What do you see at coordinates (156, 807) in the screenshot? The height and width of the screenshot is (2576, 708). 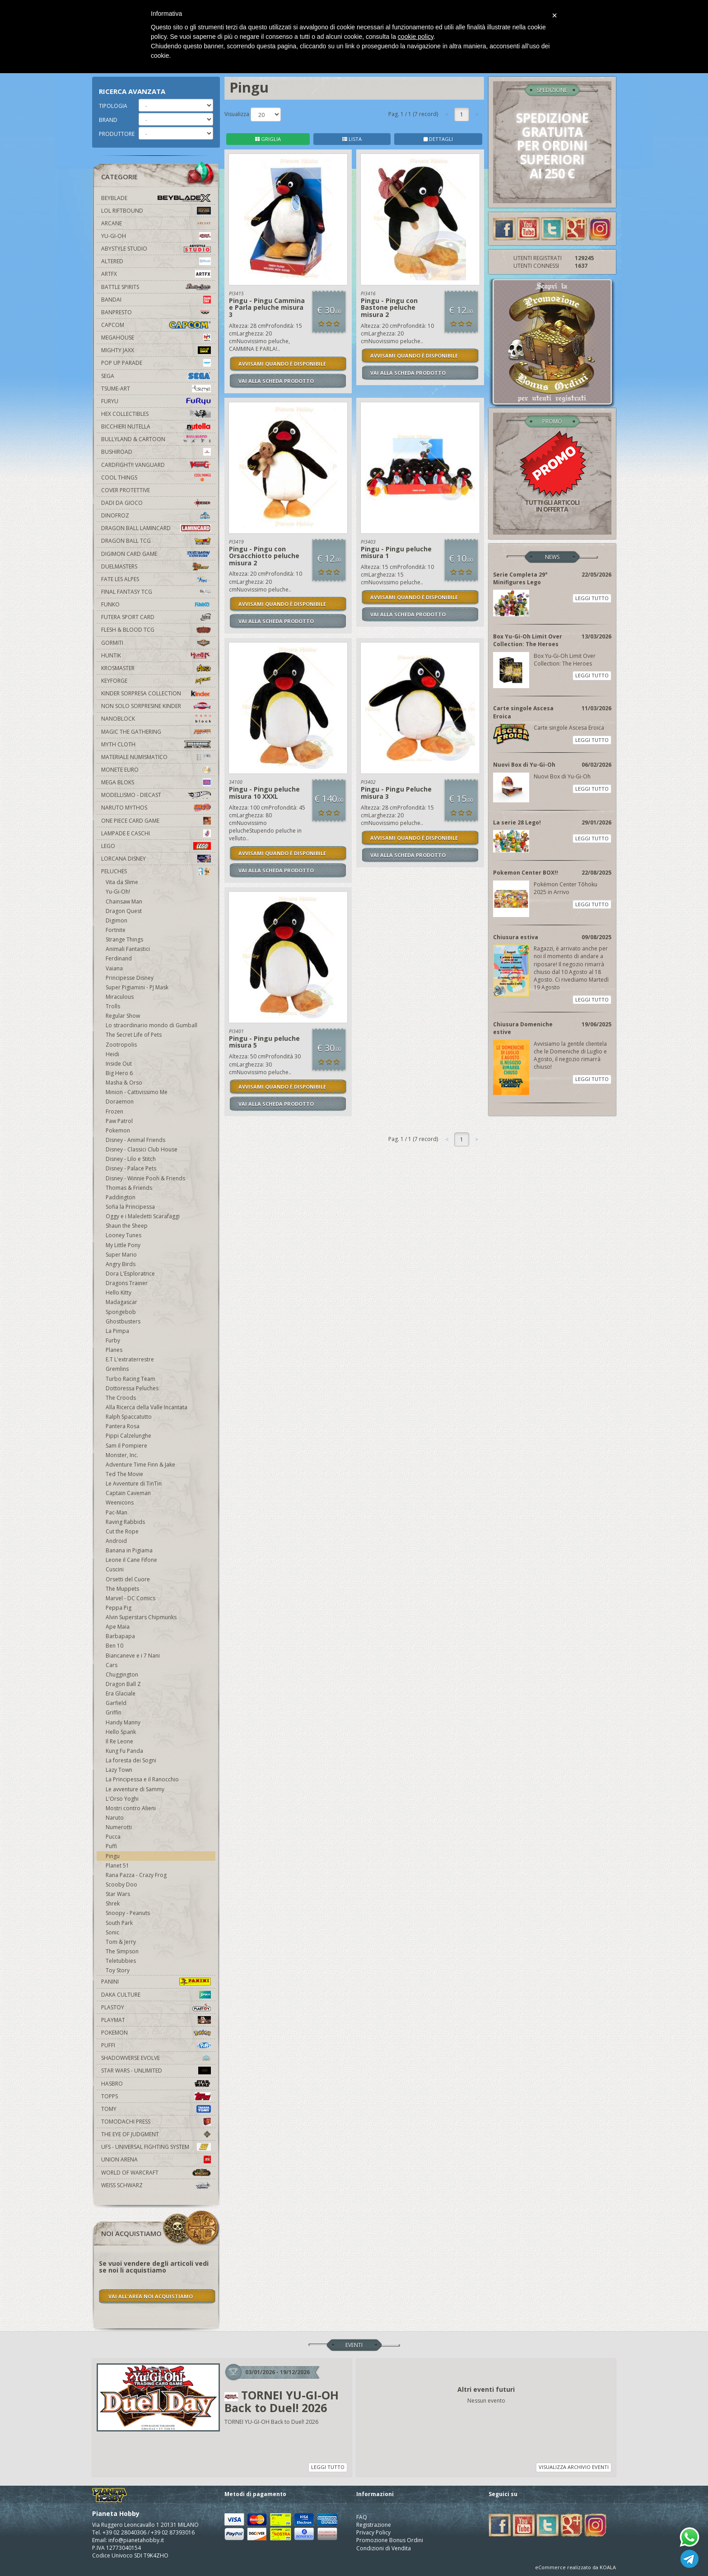 I see `Naruto Mythos` at bounding box center [156, 807].